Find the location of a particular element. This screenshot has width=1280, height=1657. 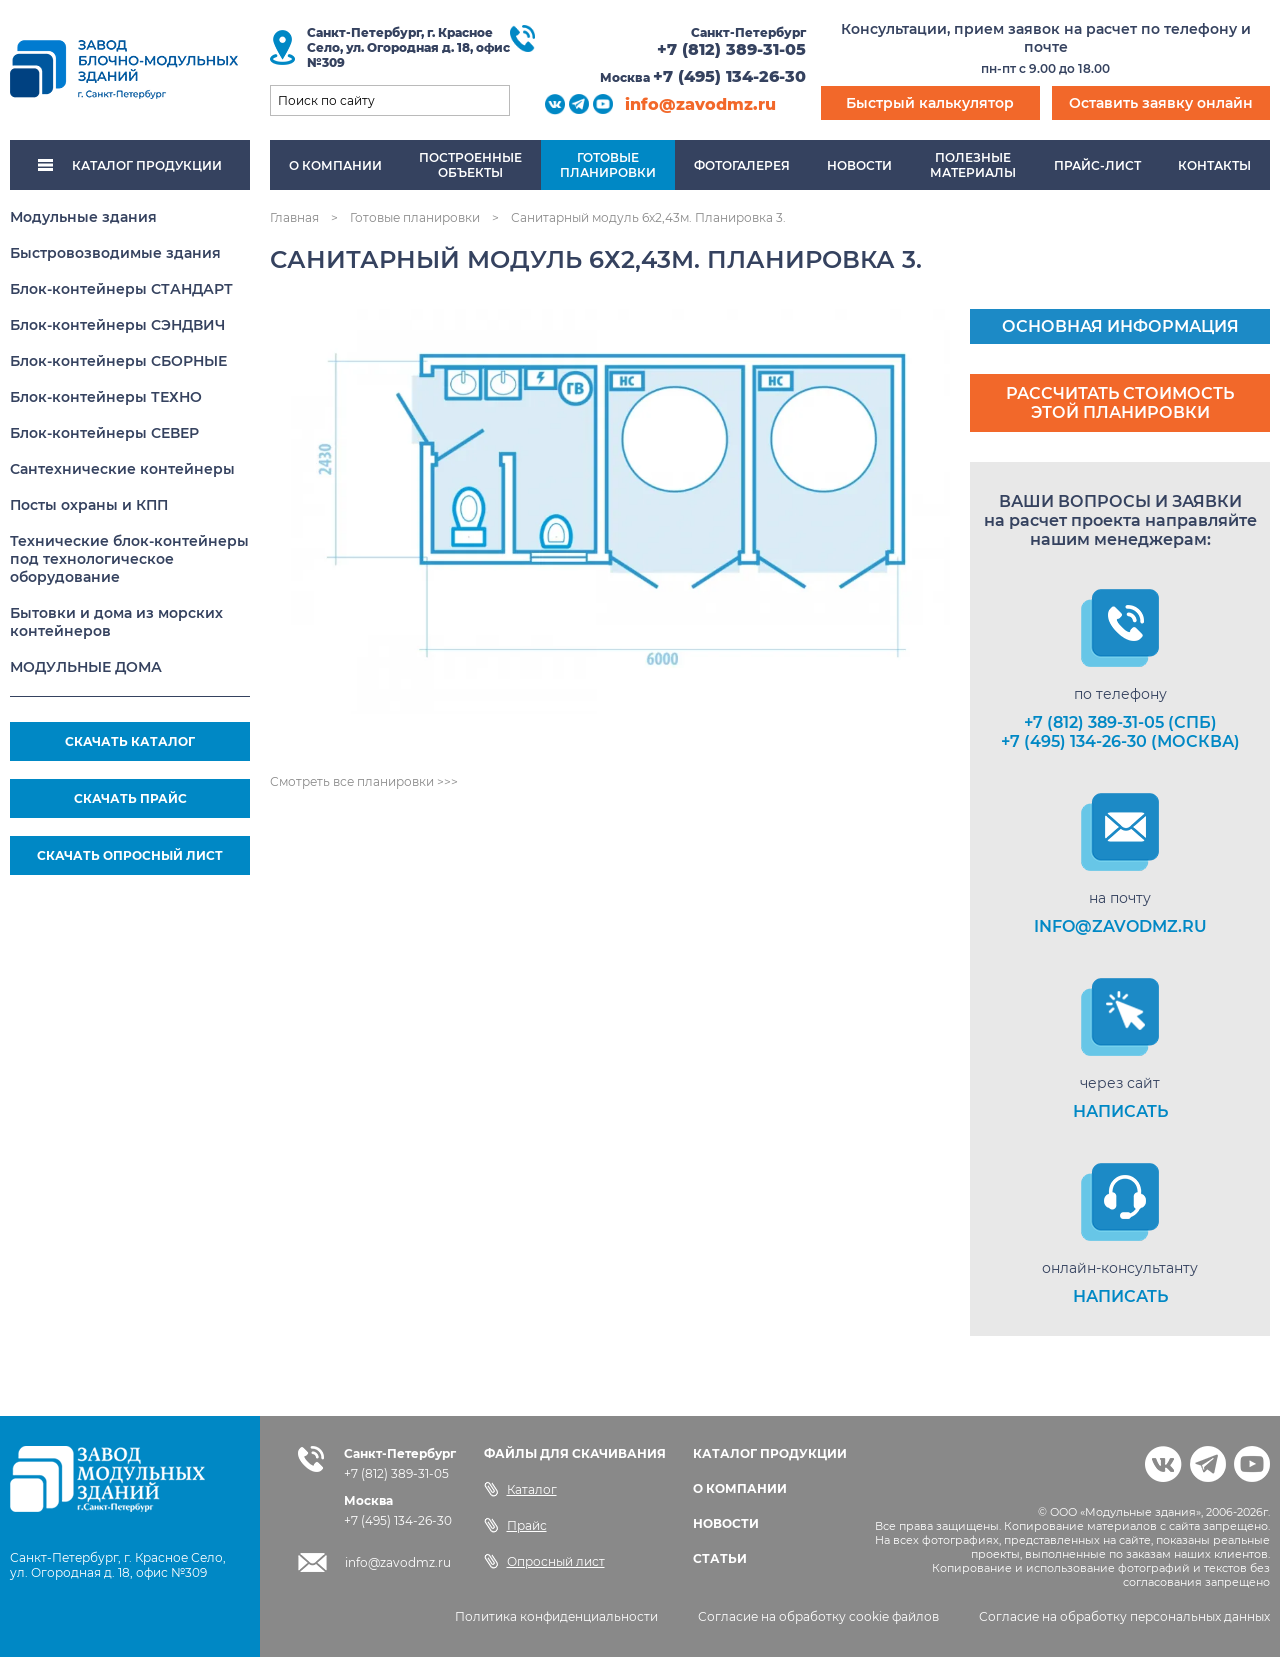

Смотреть все планировки >>> is located at coordinates (364, 781).